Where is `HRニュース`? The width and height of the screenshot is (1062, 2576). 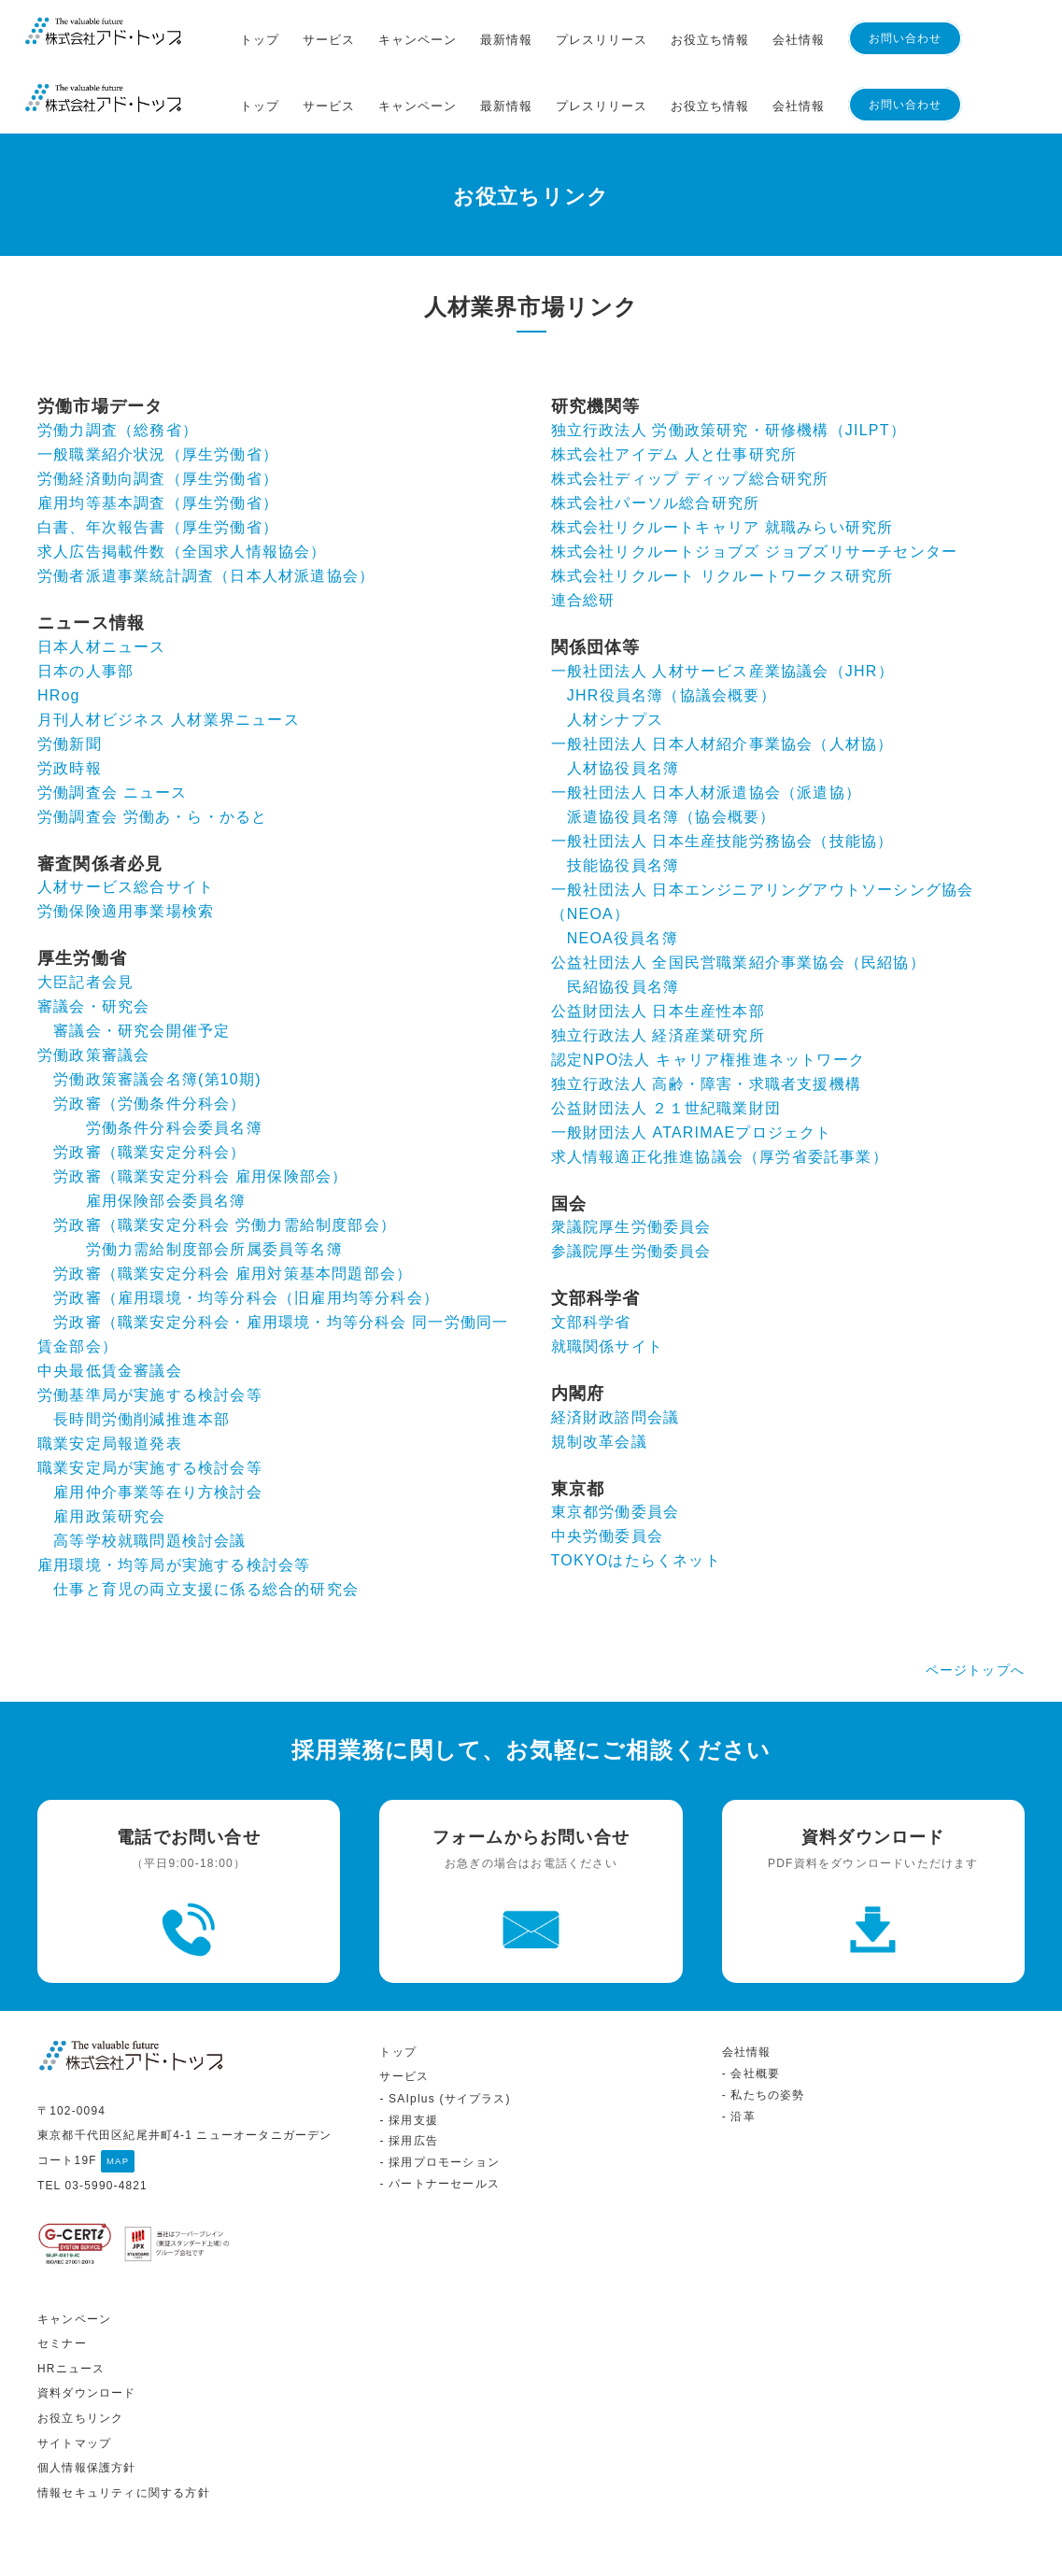
HRニュース is located at coordinates (71, 2326).